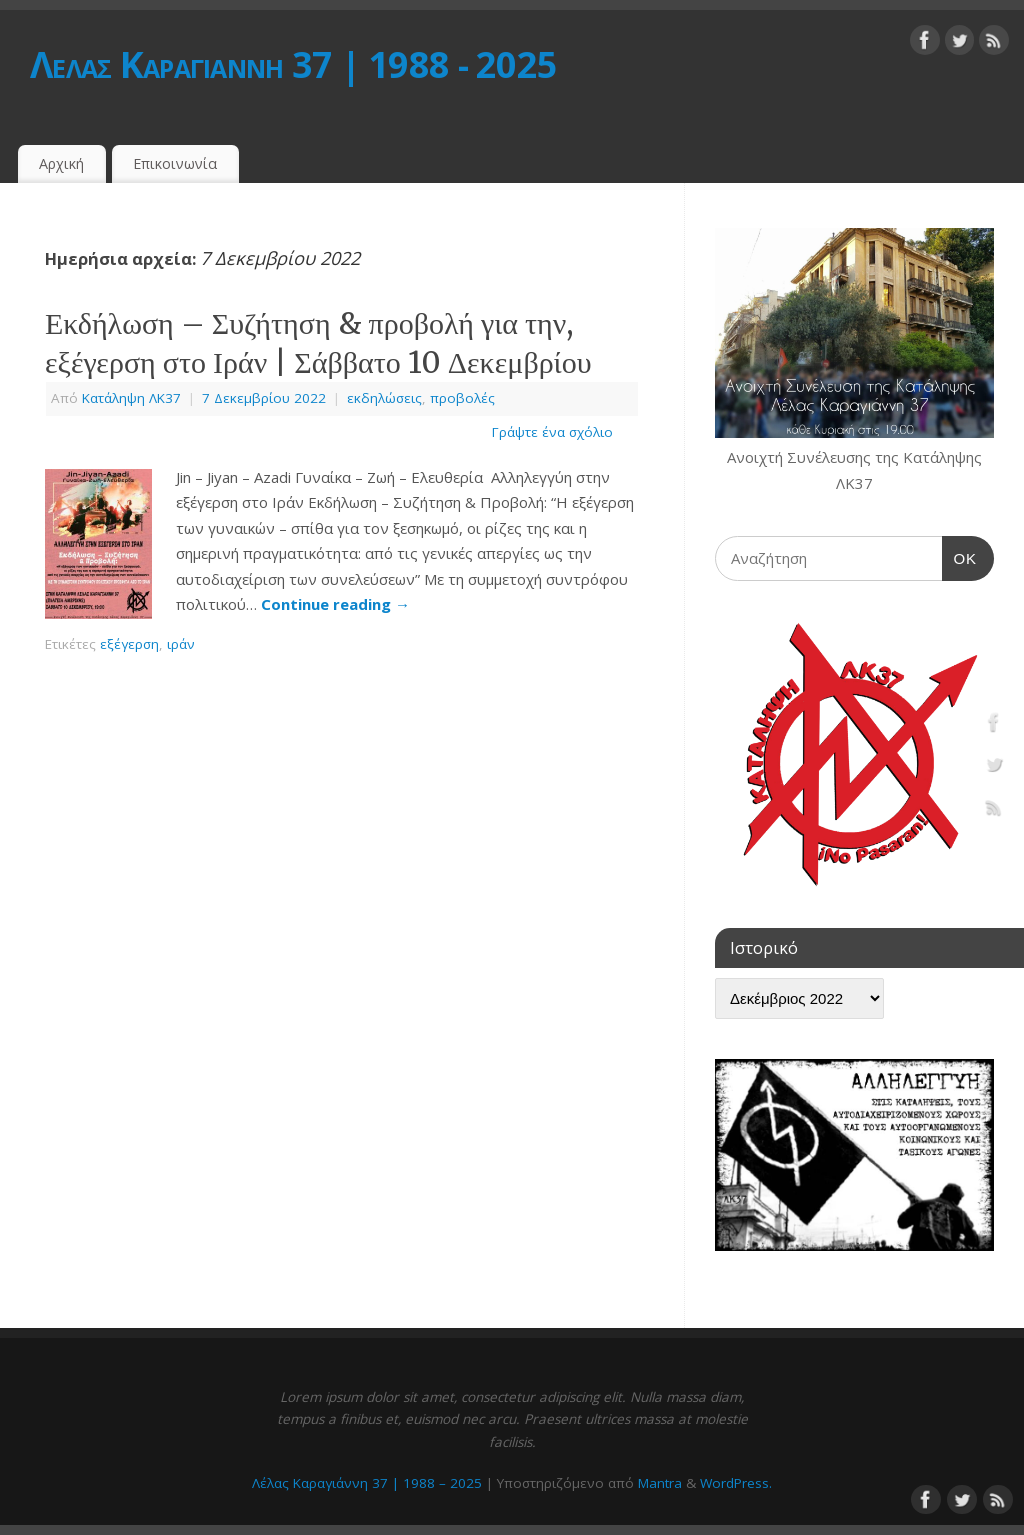  Describe the element at coordinates (367, 1483) in the screenshot. I see `Λέλας Καραγιάννη 37 | 1988 – 2025` at that location.